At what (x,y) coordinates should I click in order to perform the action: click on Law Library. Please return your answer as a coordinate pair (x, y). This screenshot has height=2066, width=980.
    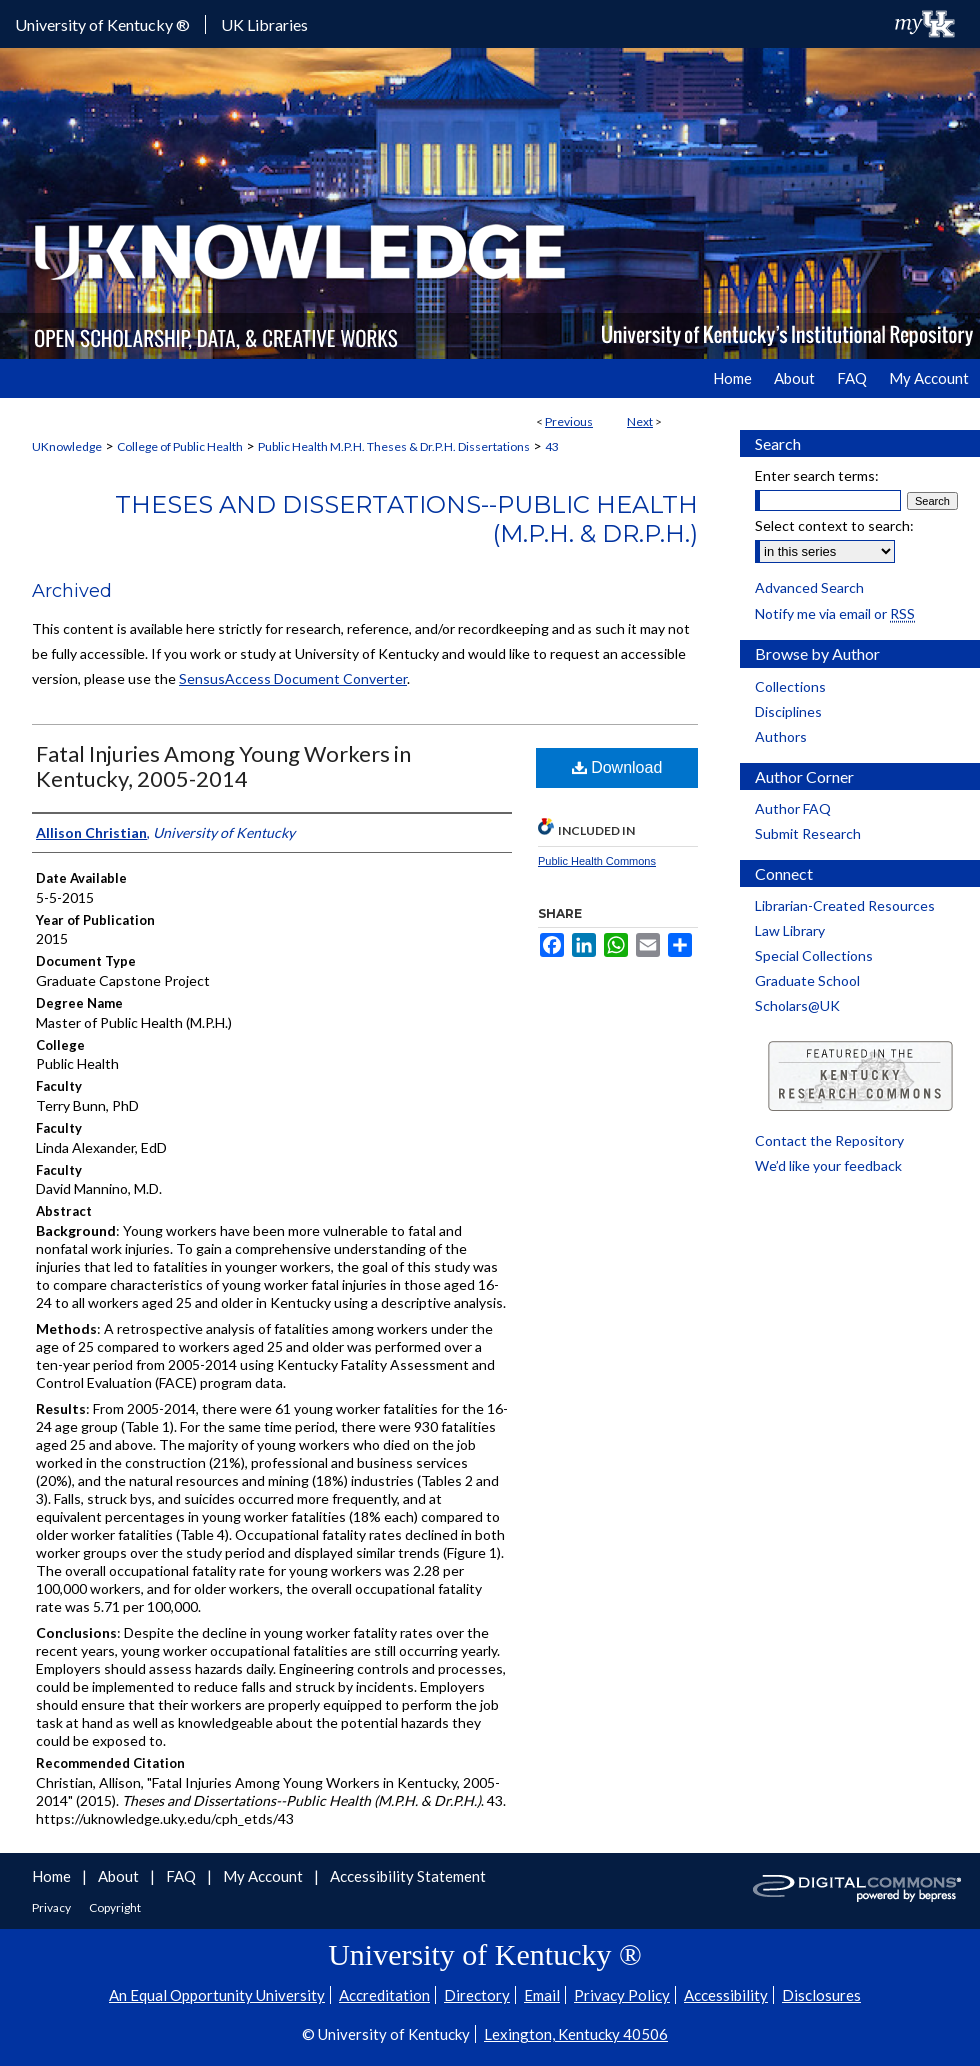
    Looking at the image, I should click on (790, 930).